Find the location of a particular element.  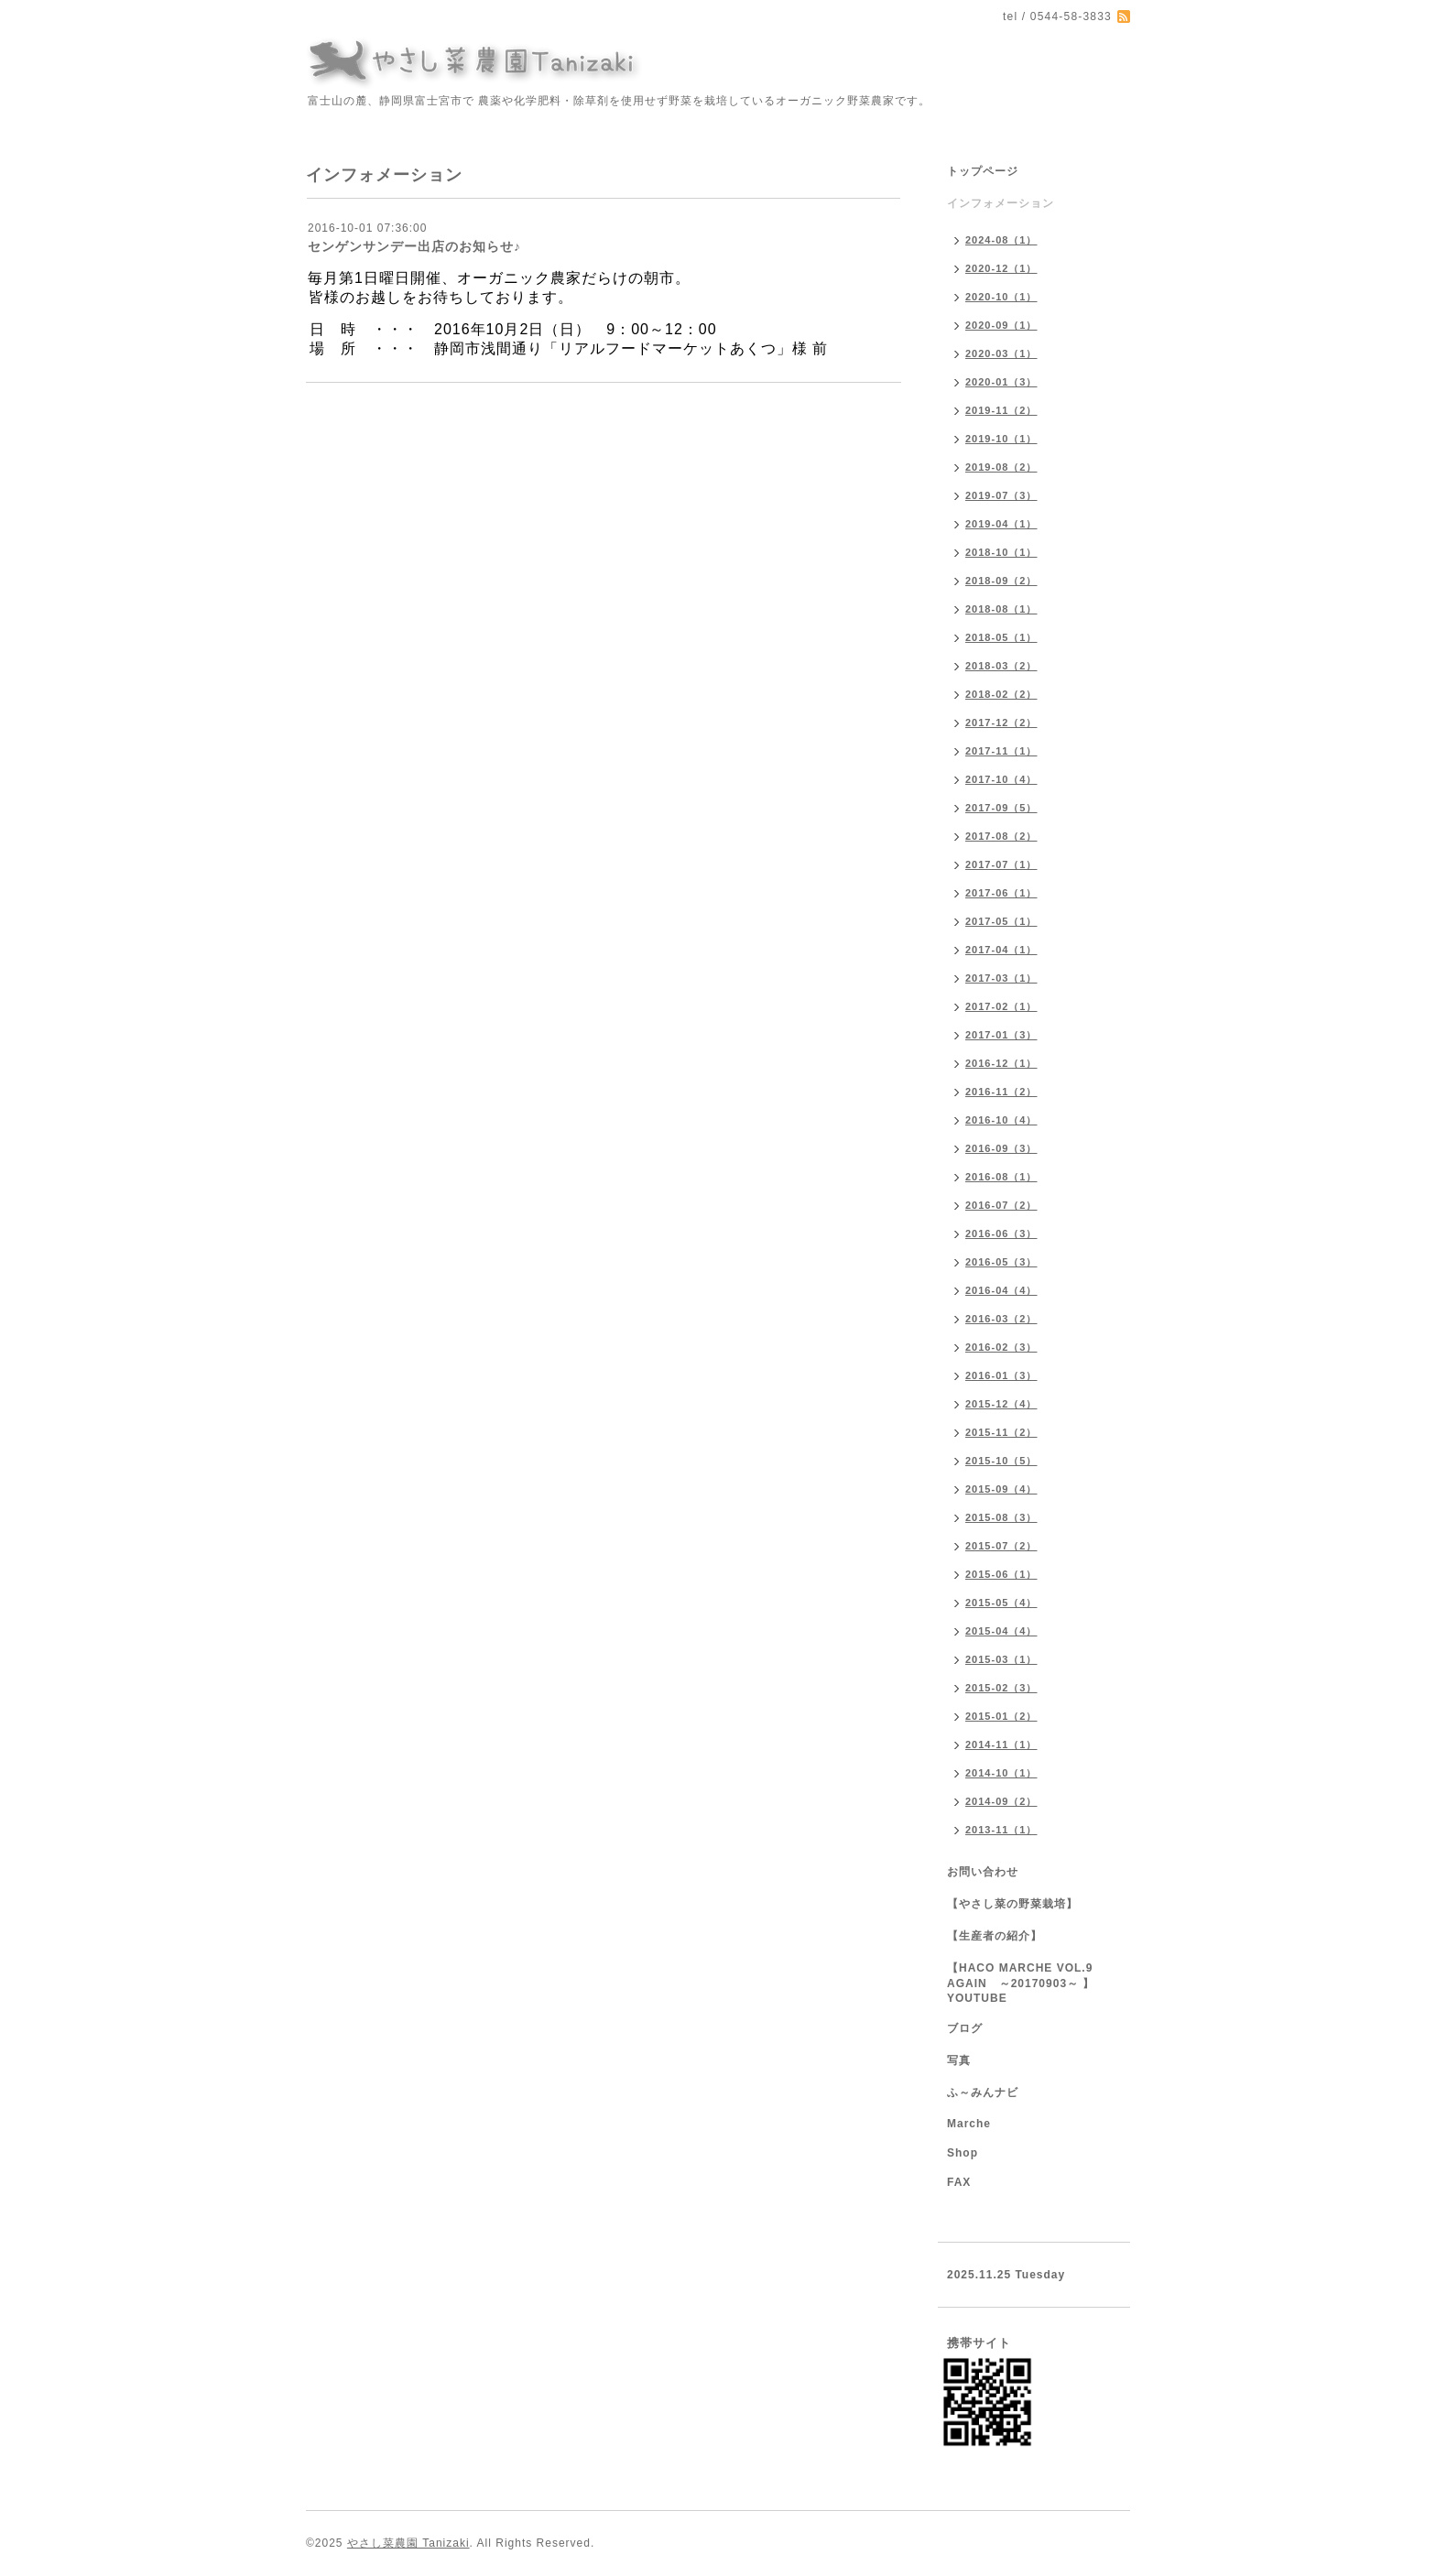

2016-02（3） is located at coordinates (1001, 1347).